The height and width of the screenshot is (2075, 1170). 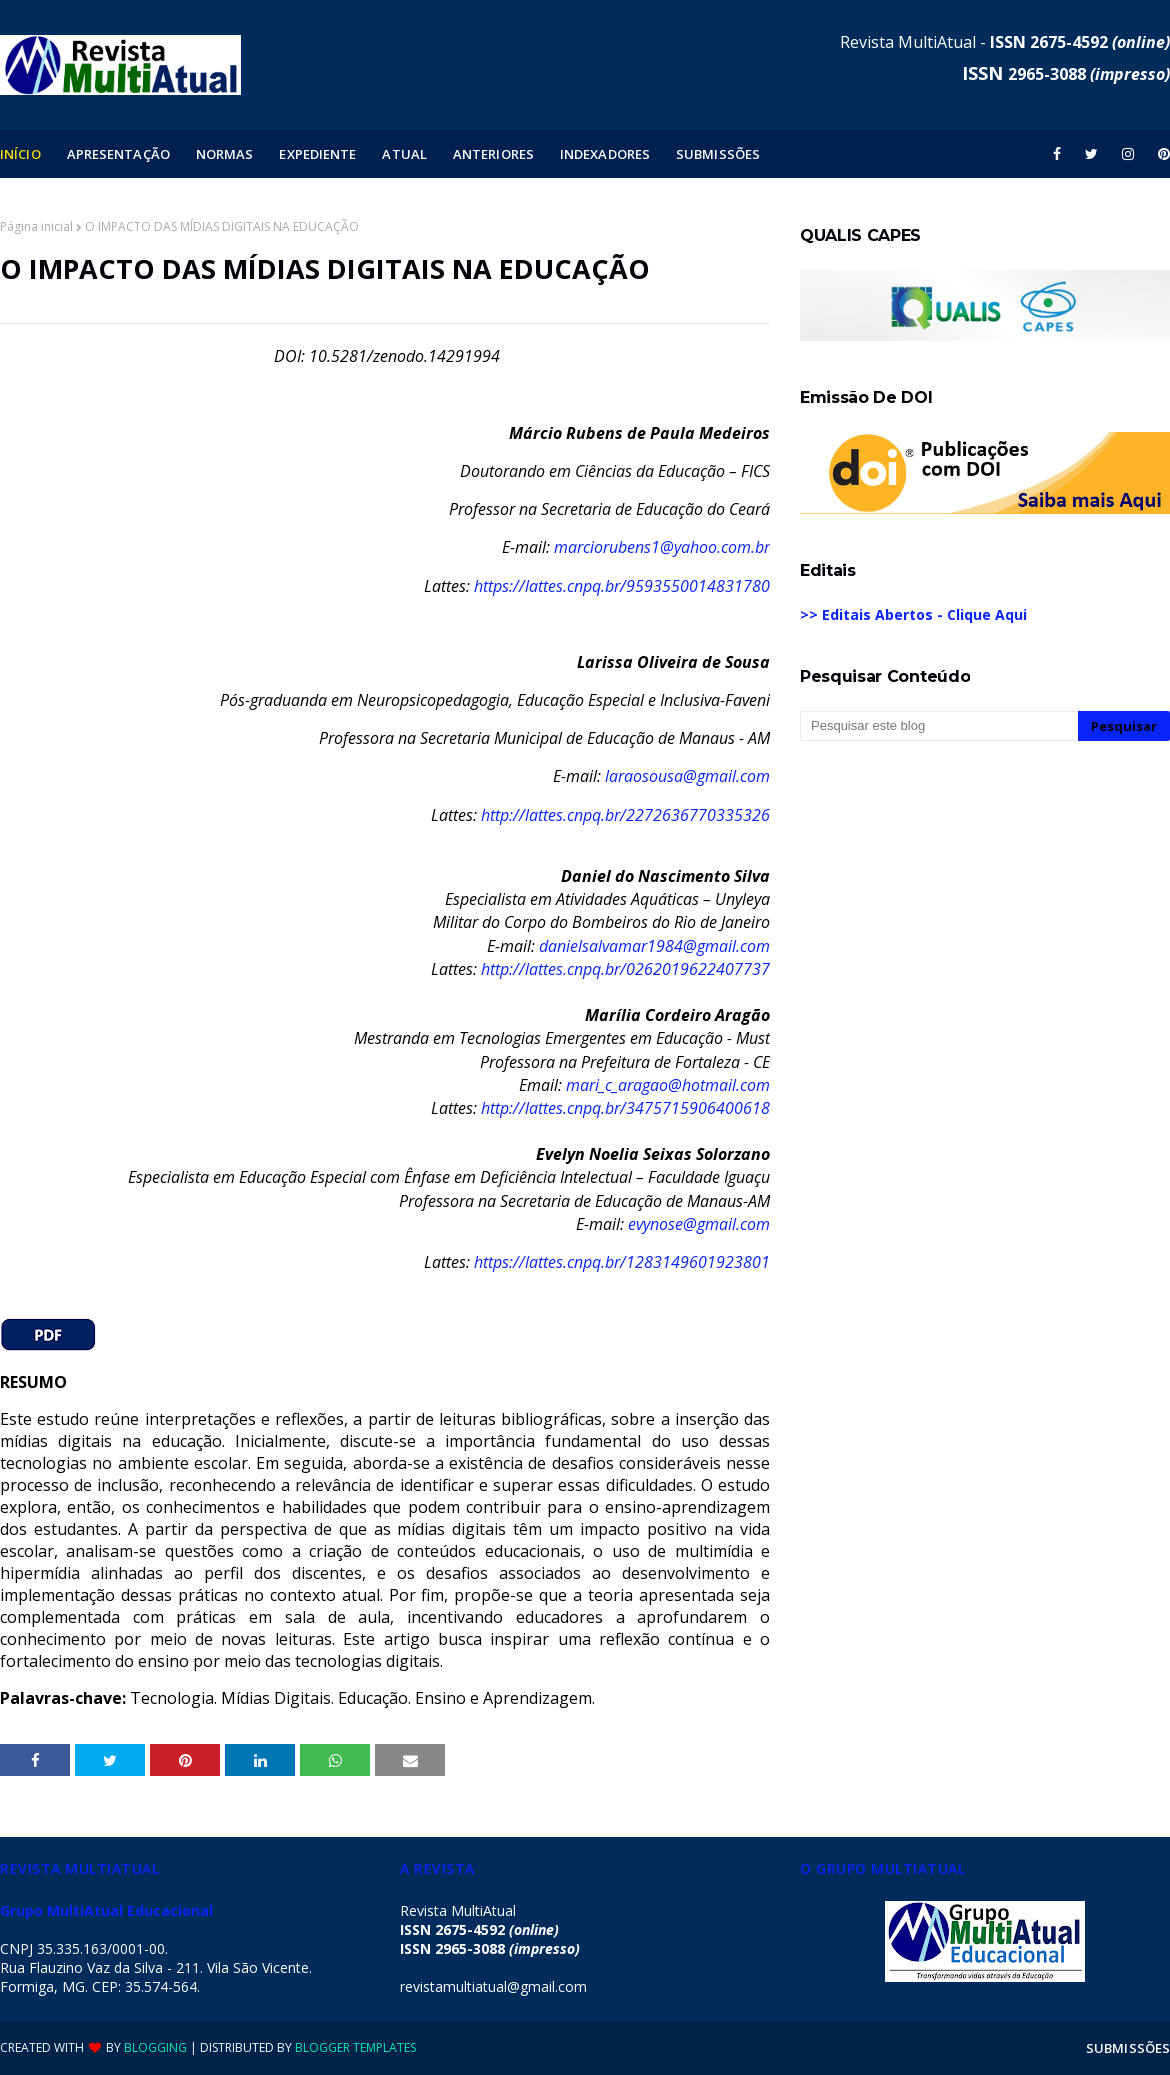 I want to click on INDEXADORES [menuitem], so click(x=605, y=154).